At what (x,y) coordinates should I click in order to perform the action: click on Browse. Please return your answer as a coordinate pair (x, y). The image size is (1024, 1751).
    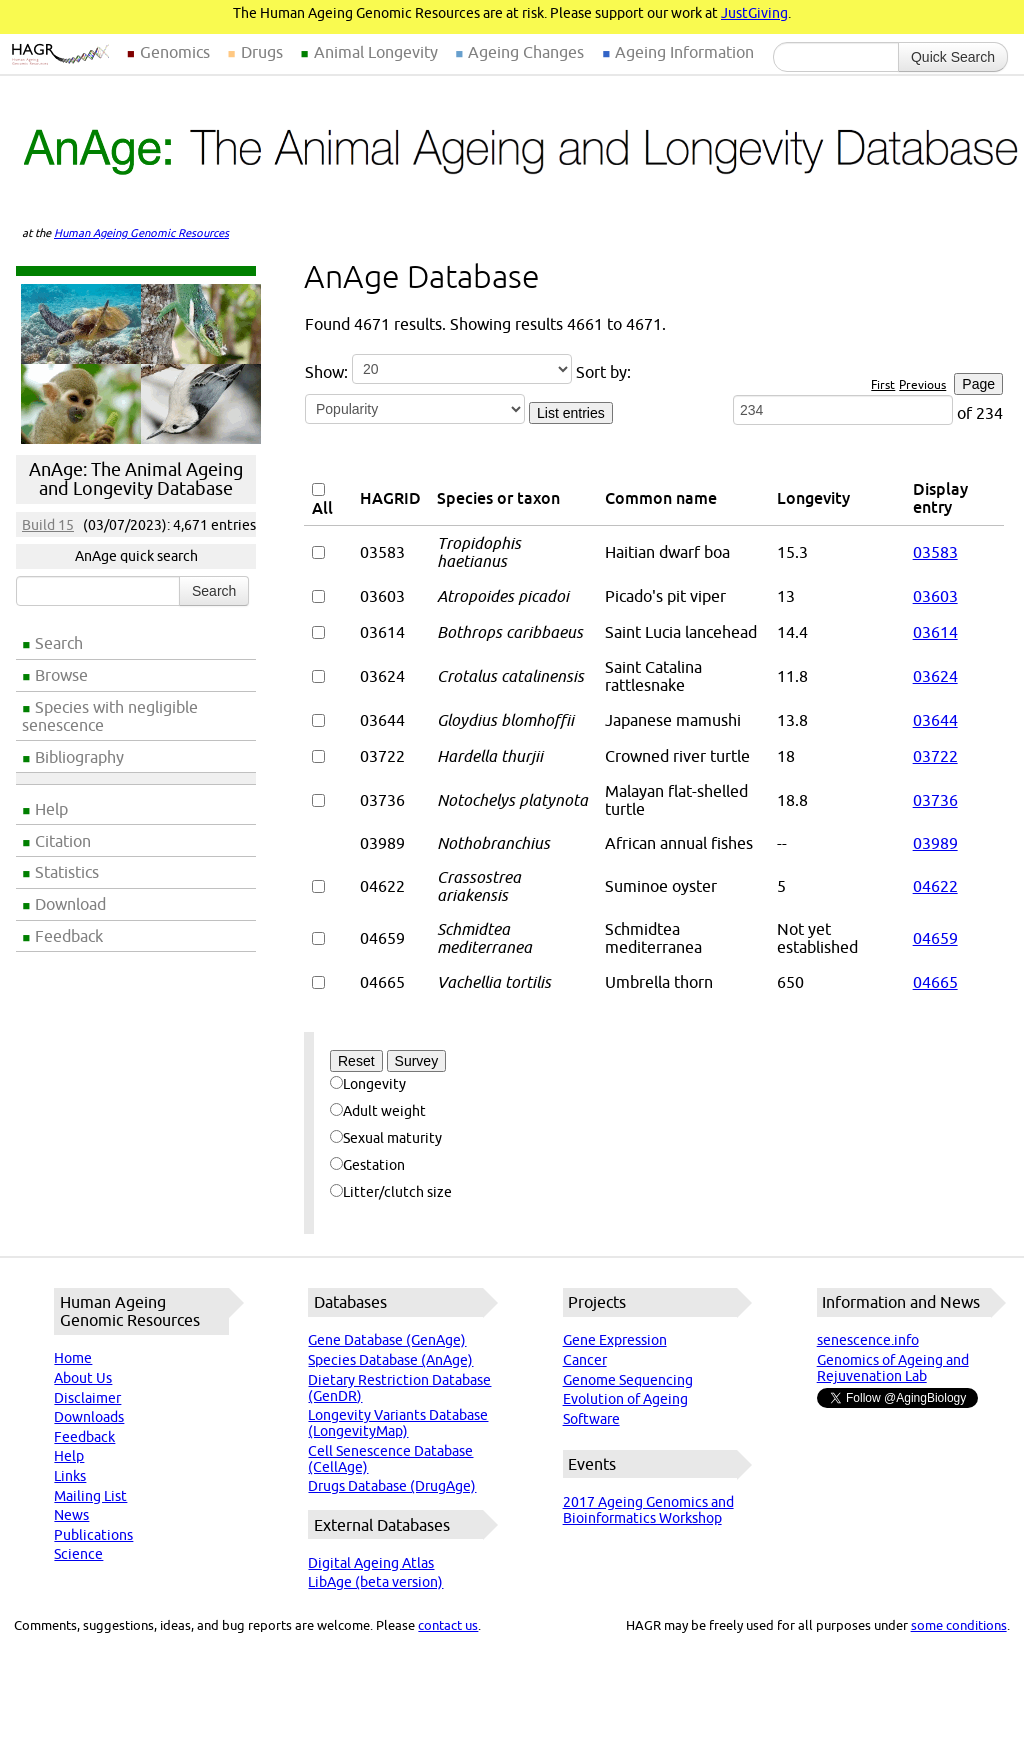
    Looking at the image, I should click on (61, 675).